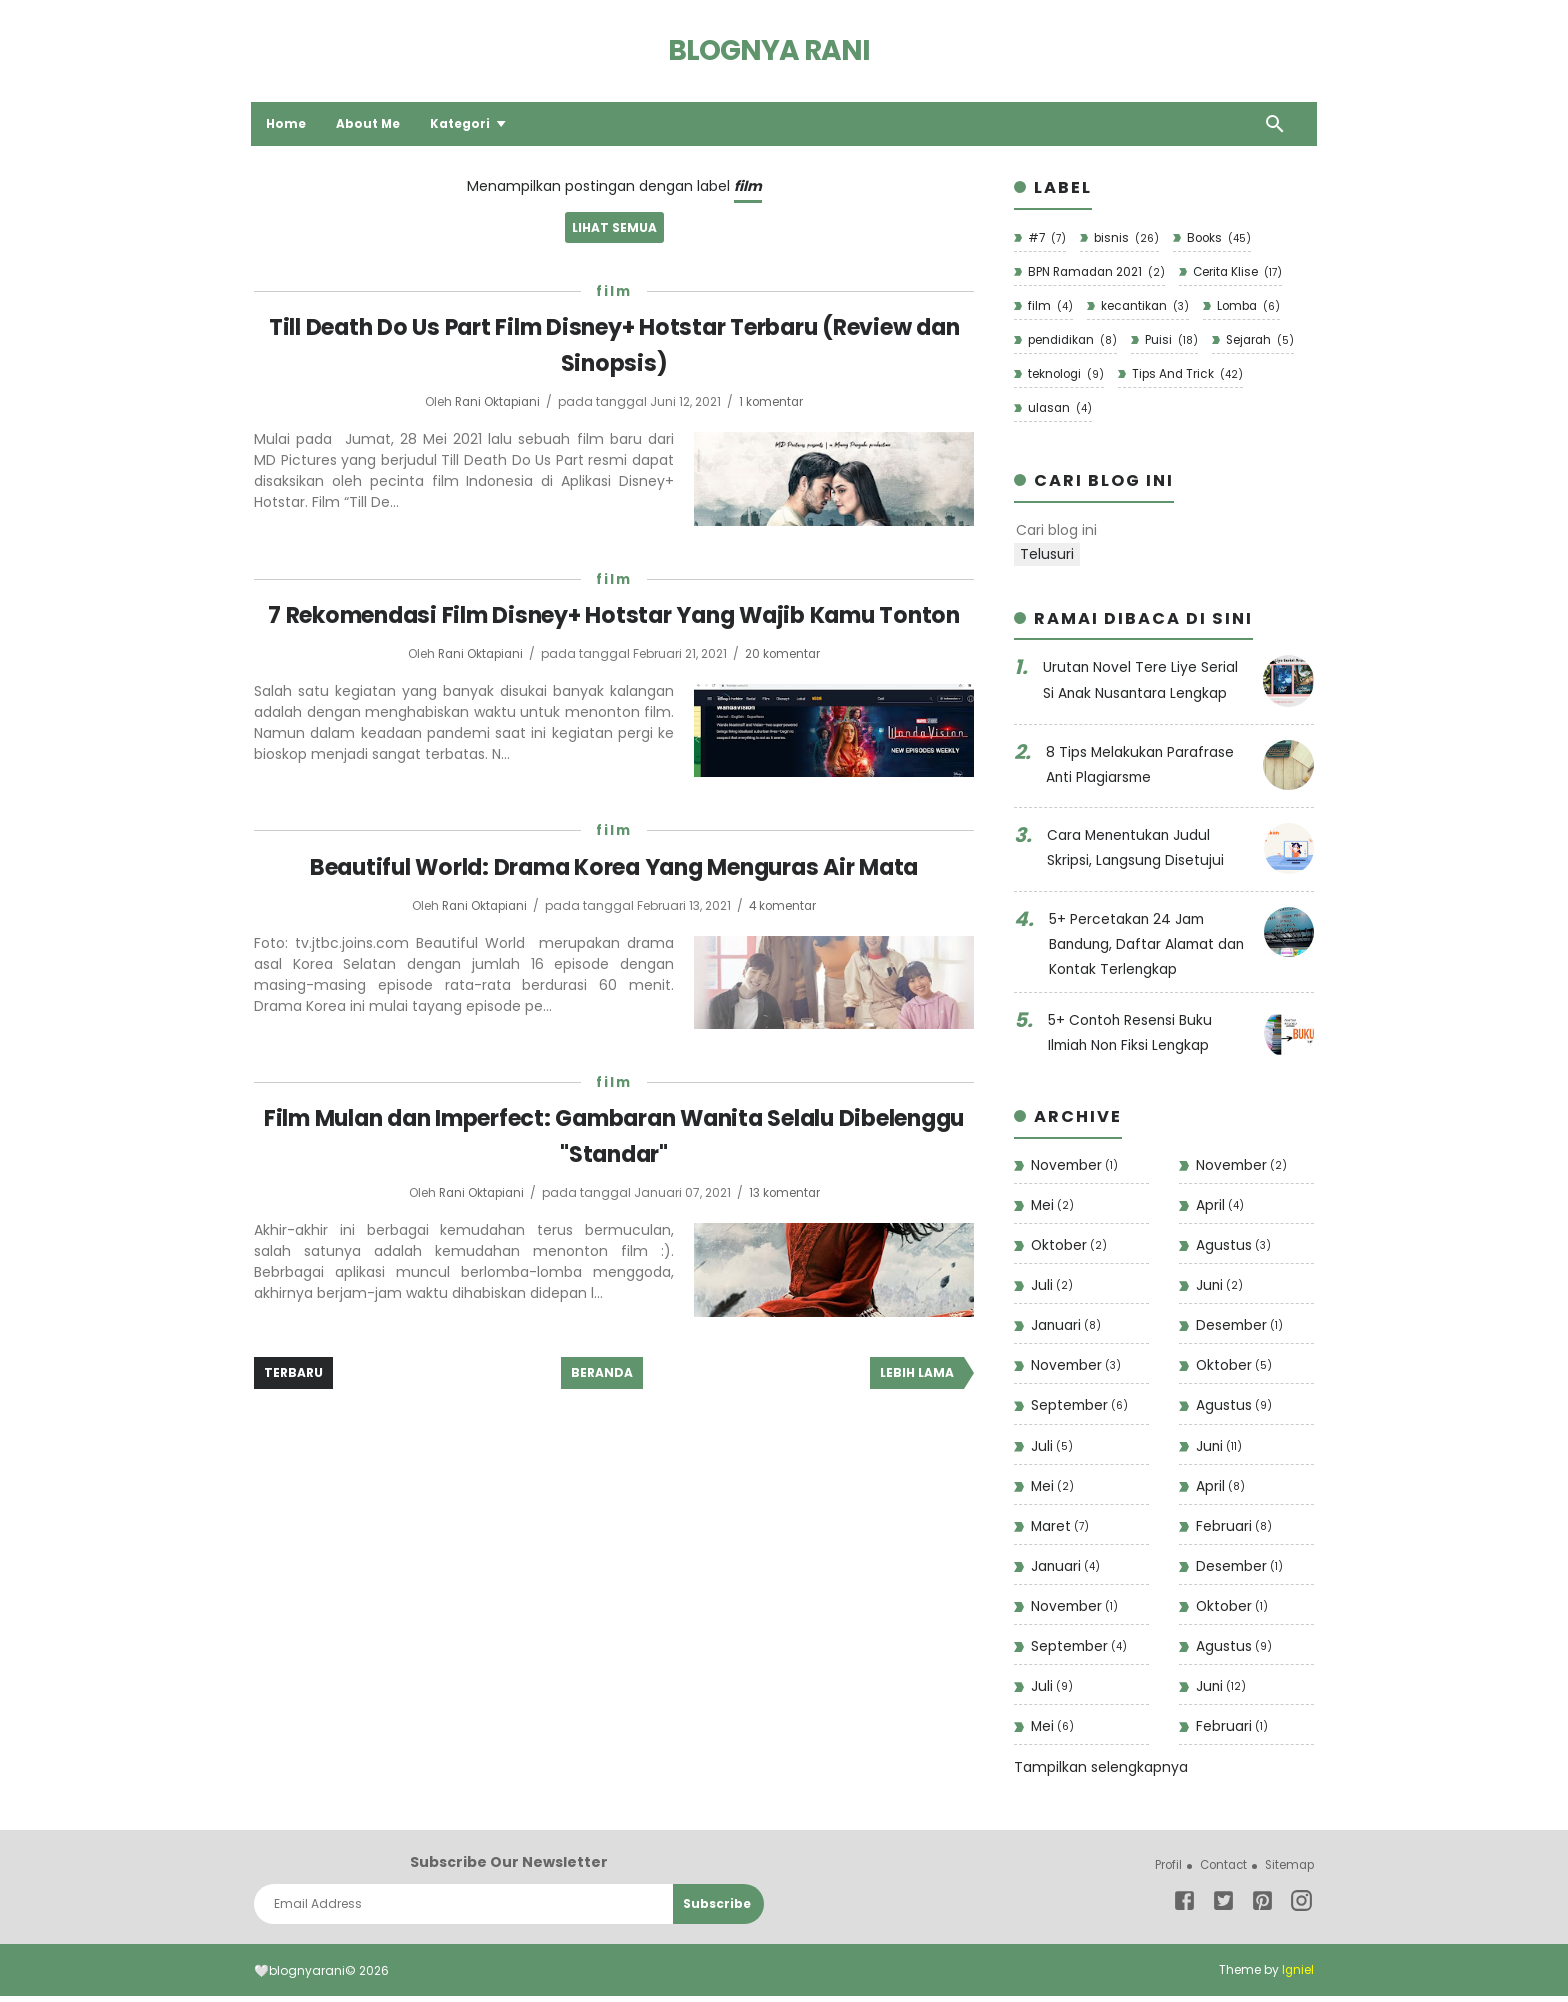 This screenshot has width=1568, height=2002. I want to click on 1 komentar, so click(774, 401).